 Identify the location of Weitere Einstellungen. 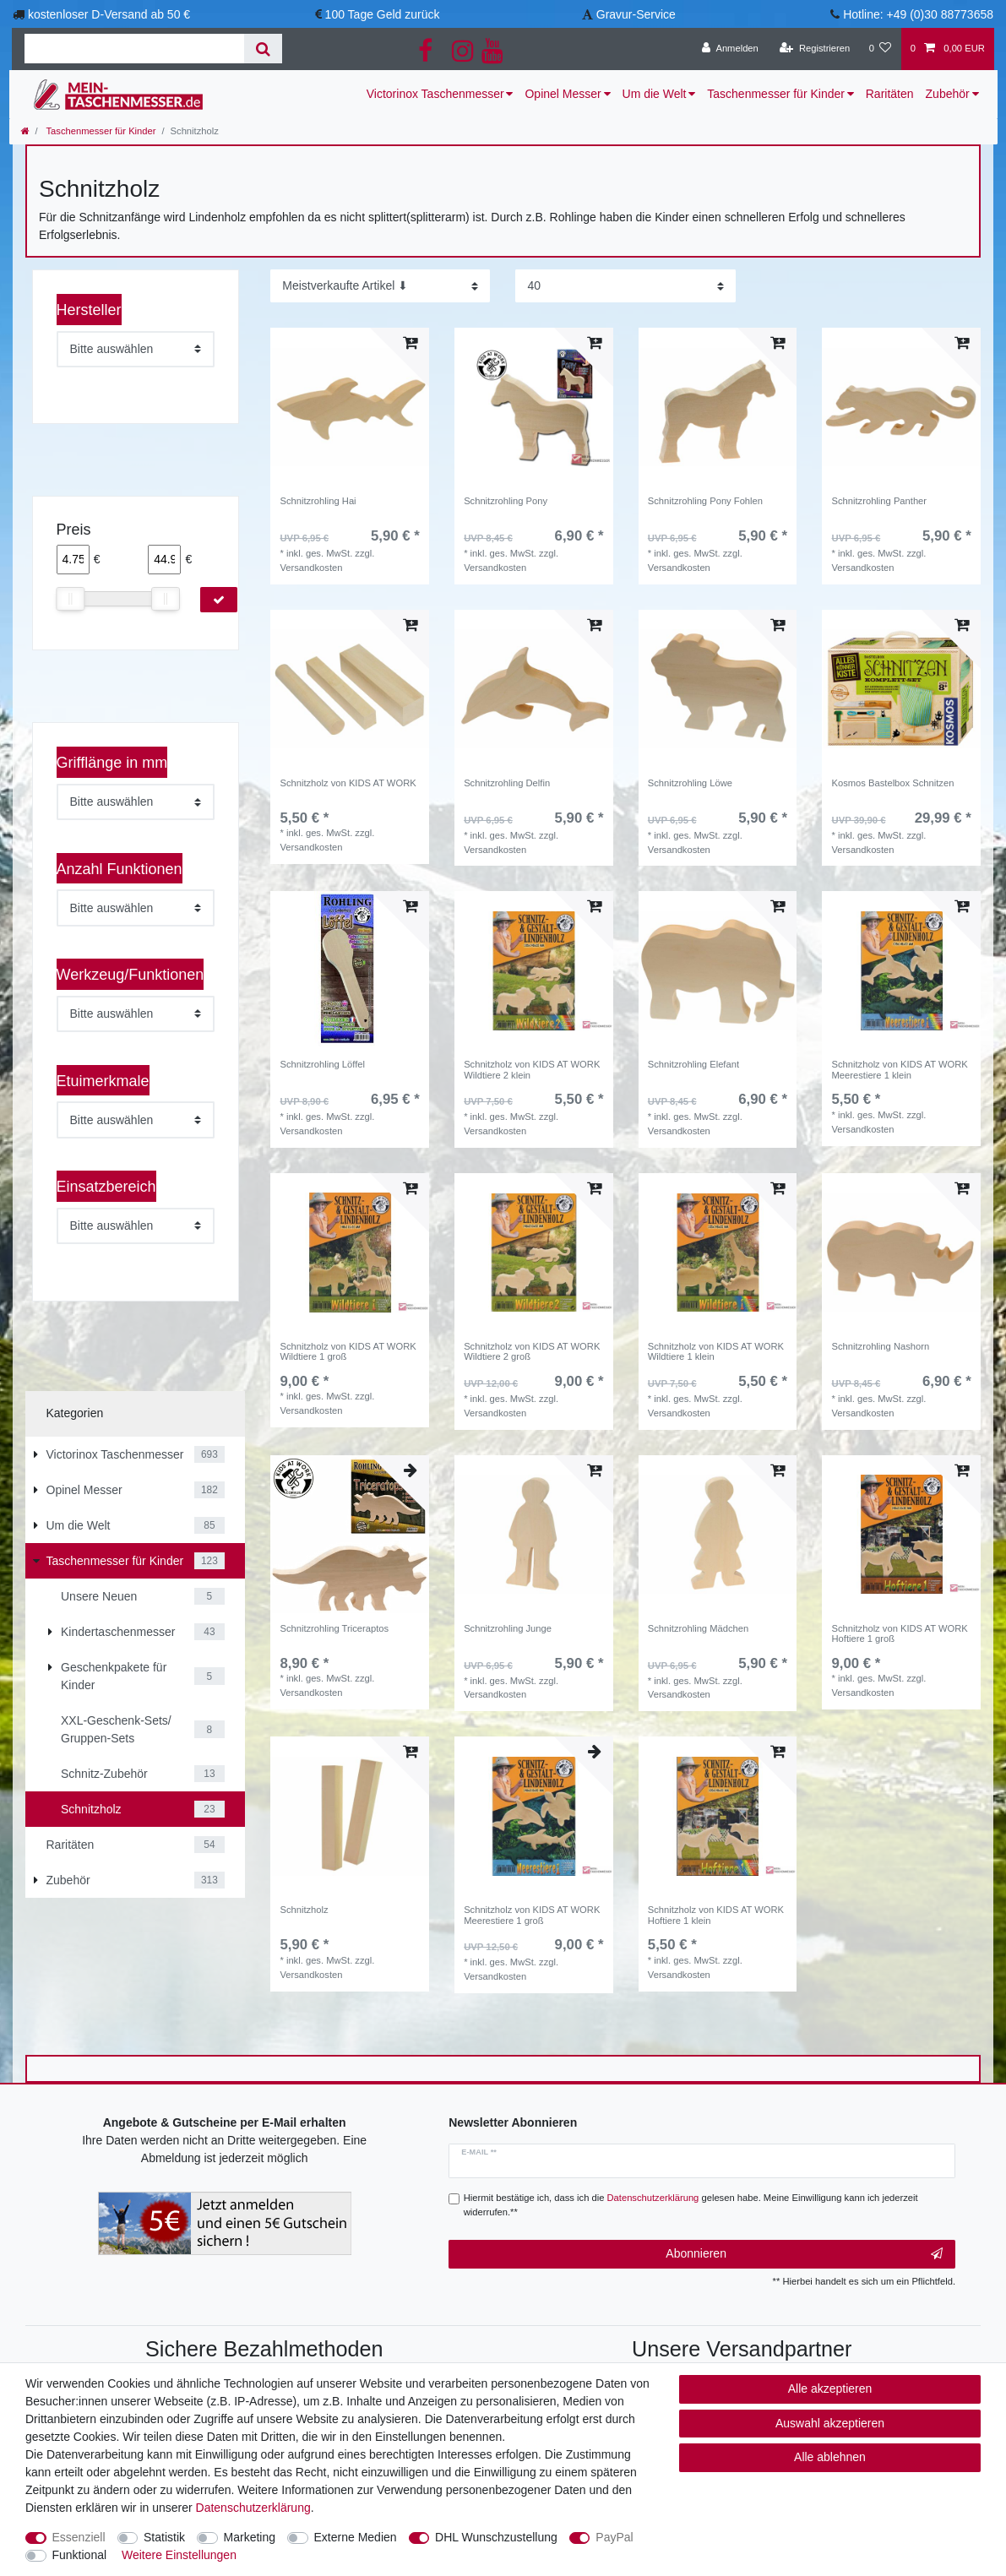
(179, 2555).